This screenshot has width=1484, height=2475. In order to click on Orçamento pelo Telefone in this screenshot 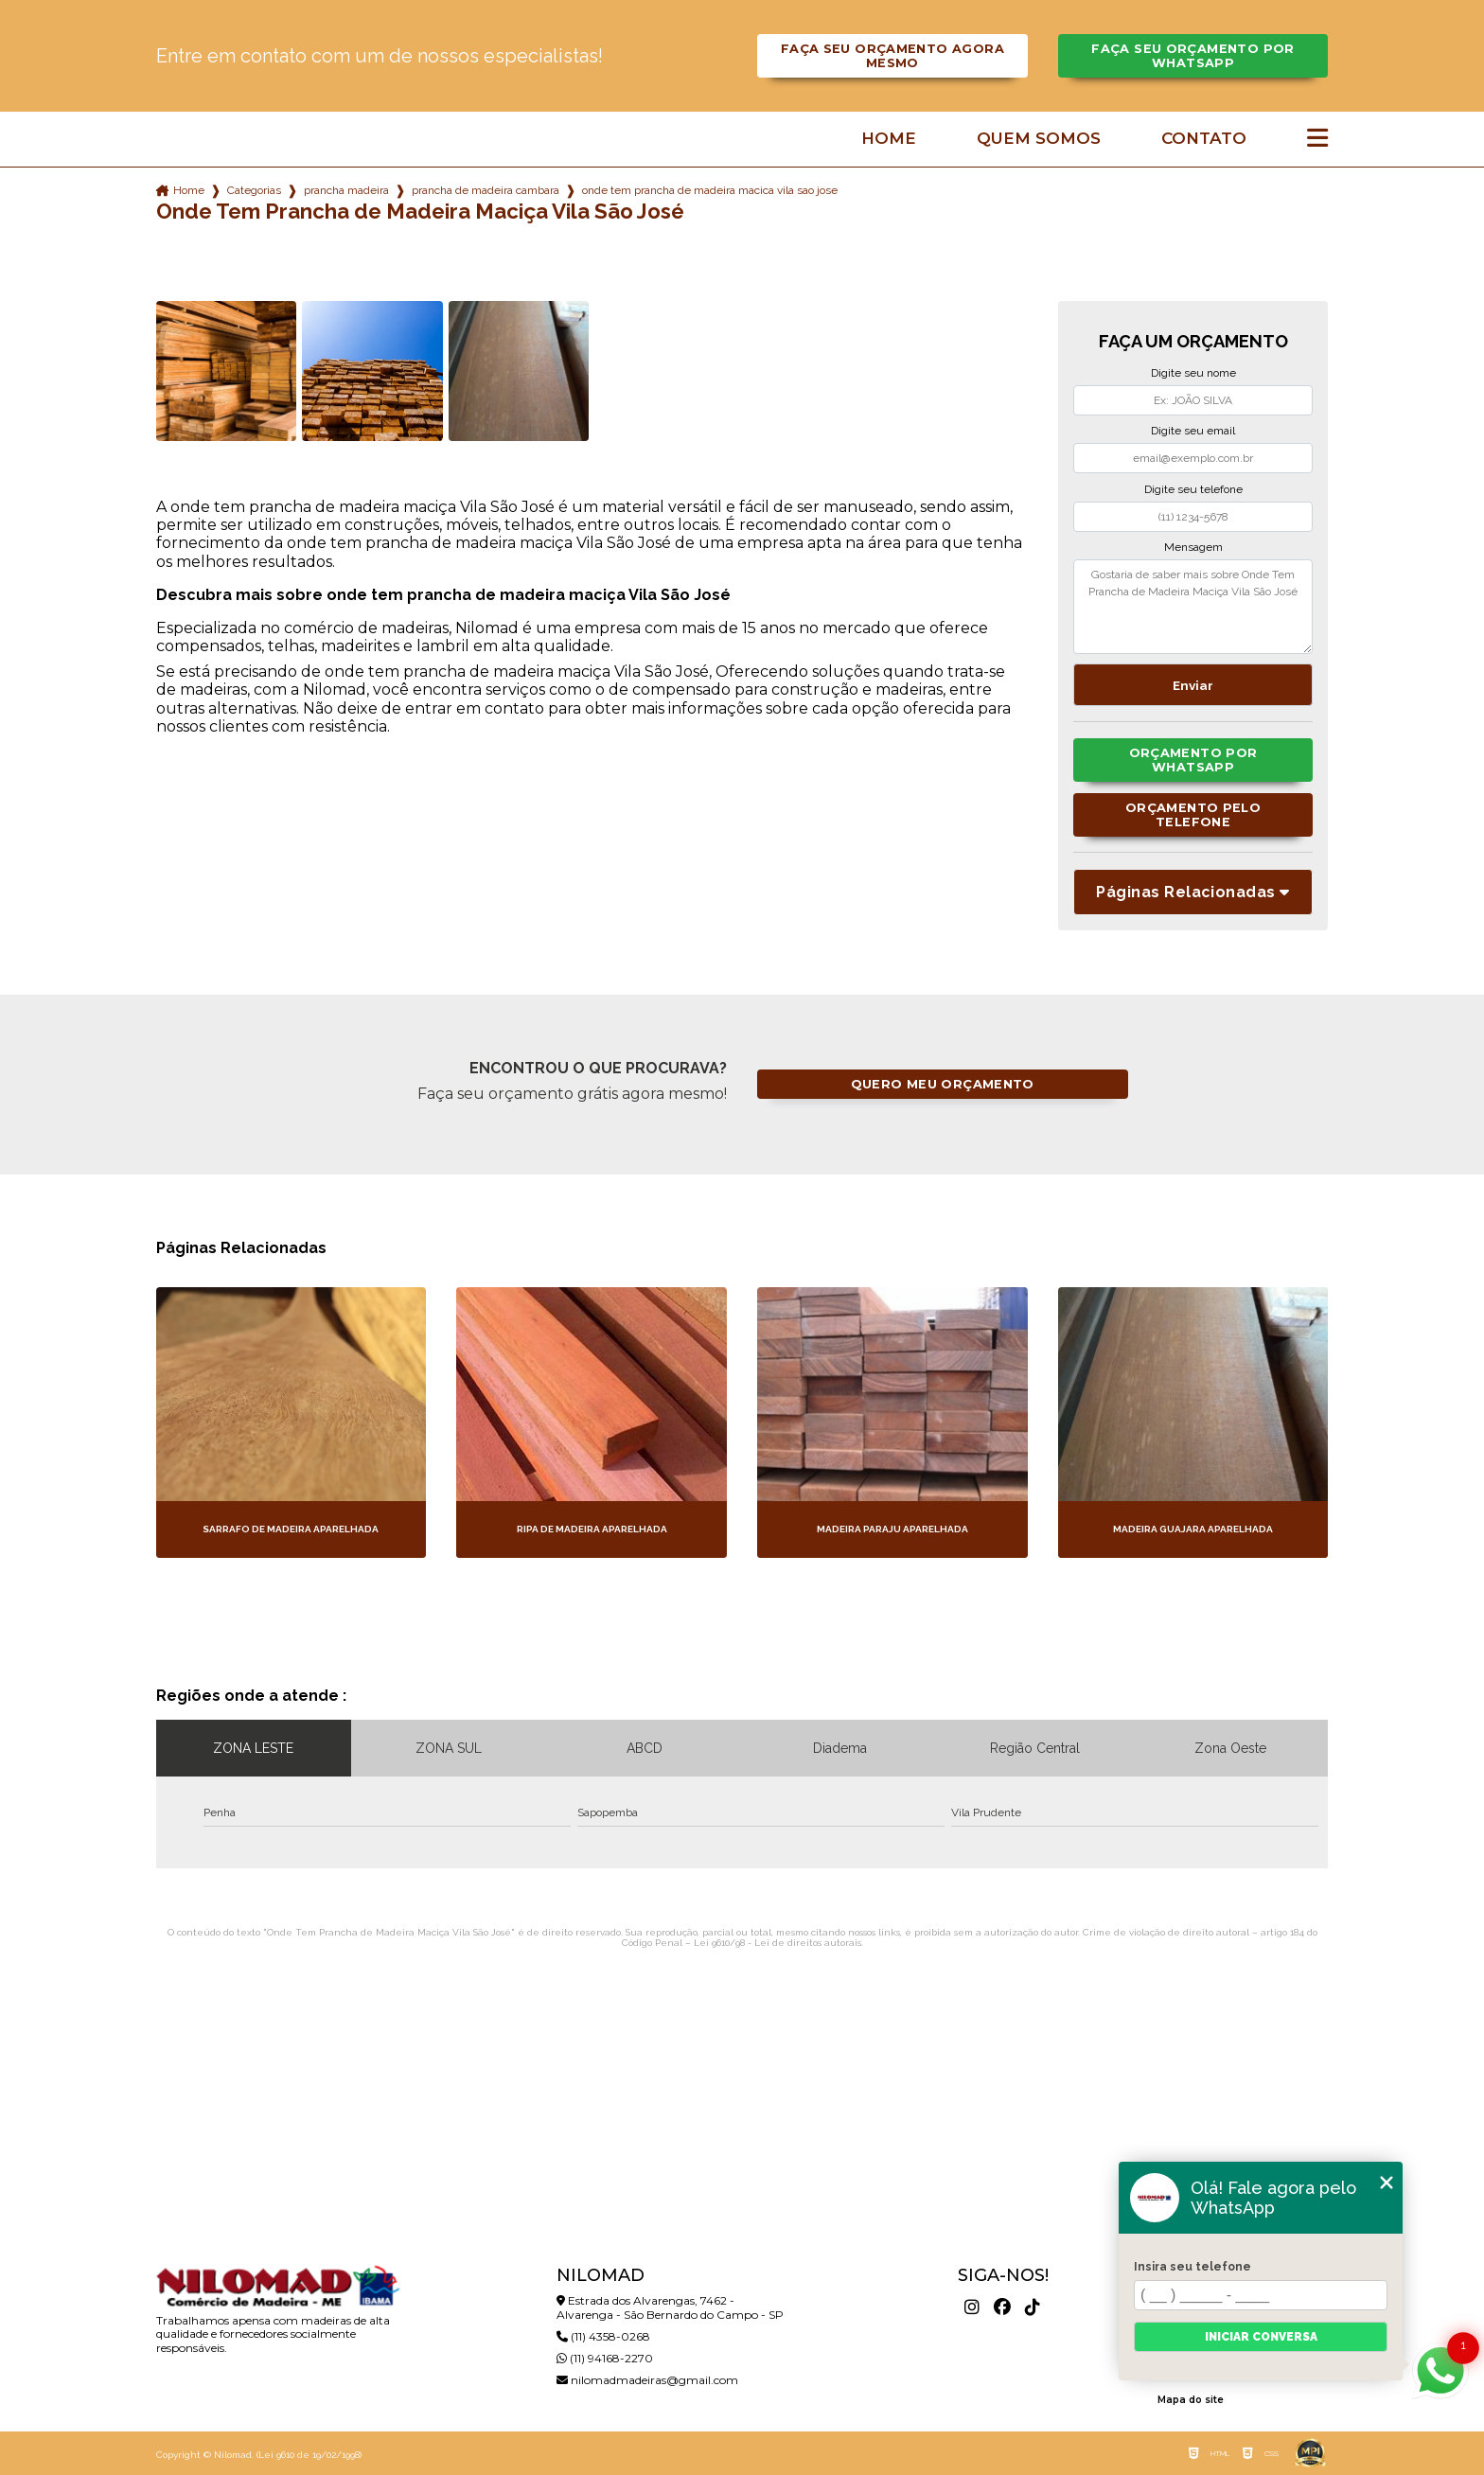, I will do `click(1193, 815)`.